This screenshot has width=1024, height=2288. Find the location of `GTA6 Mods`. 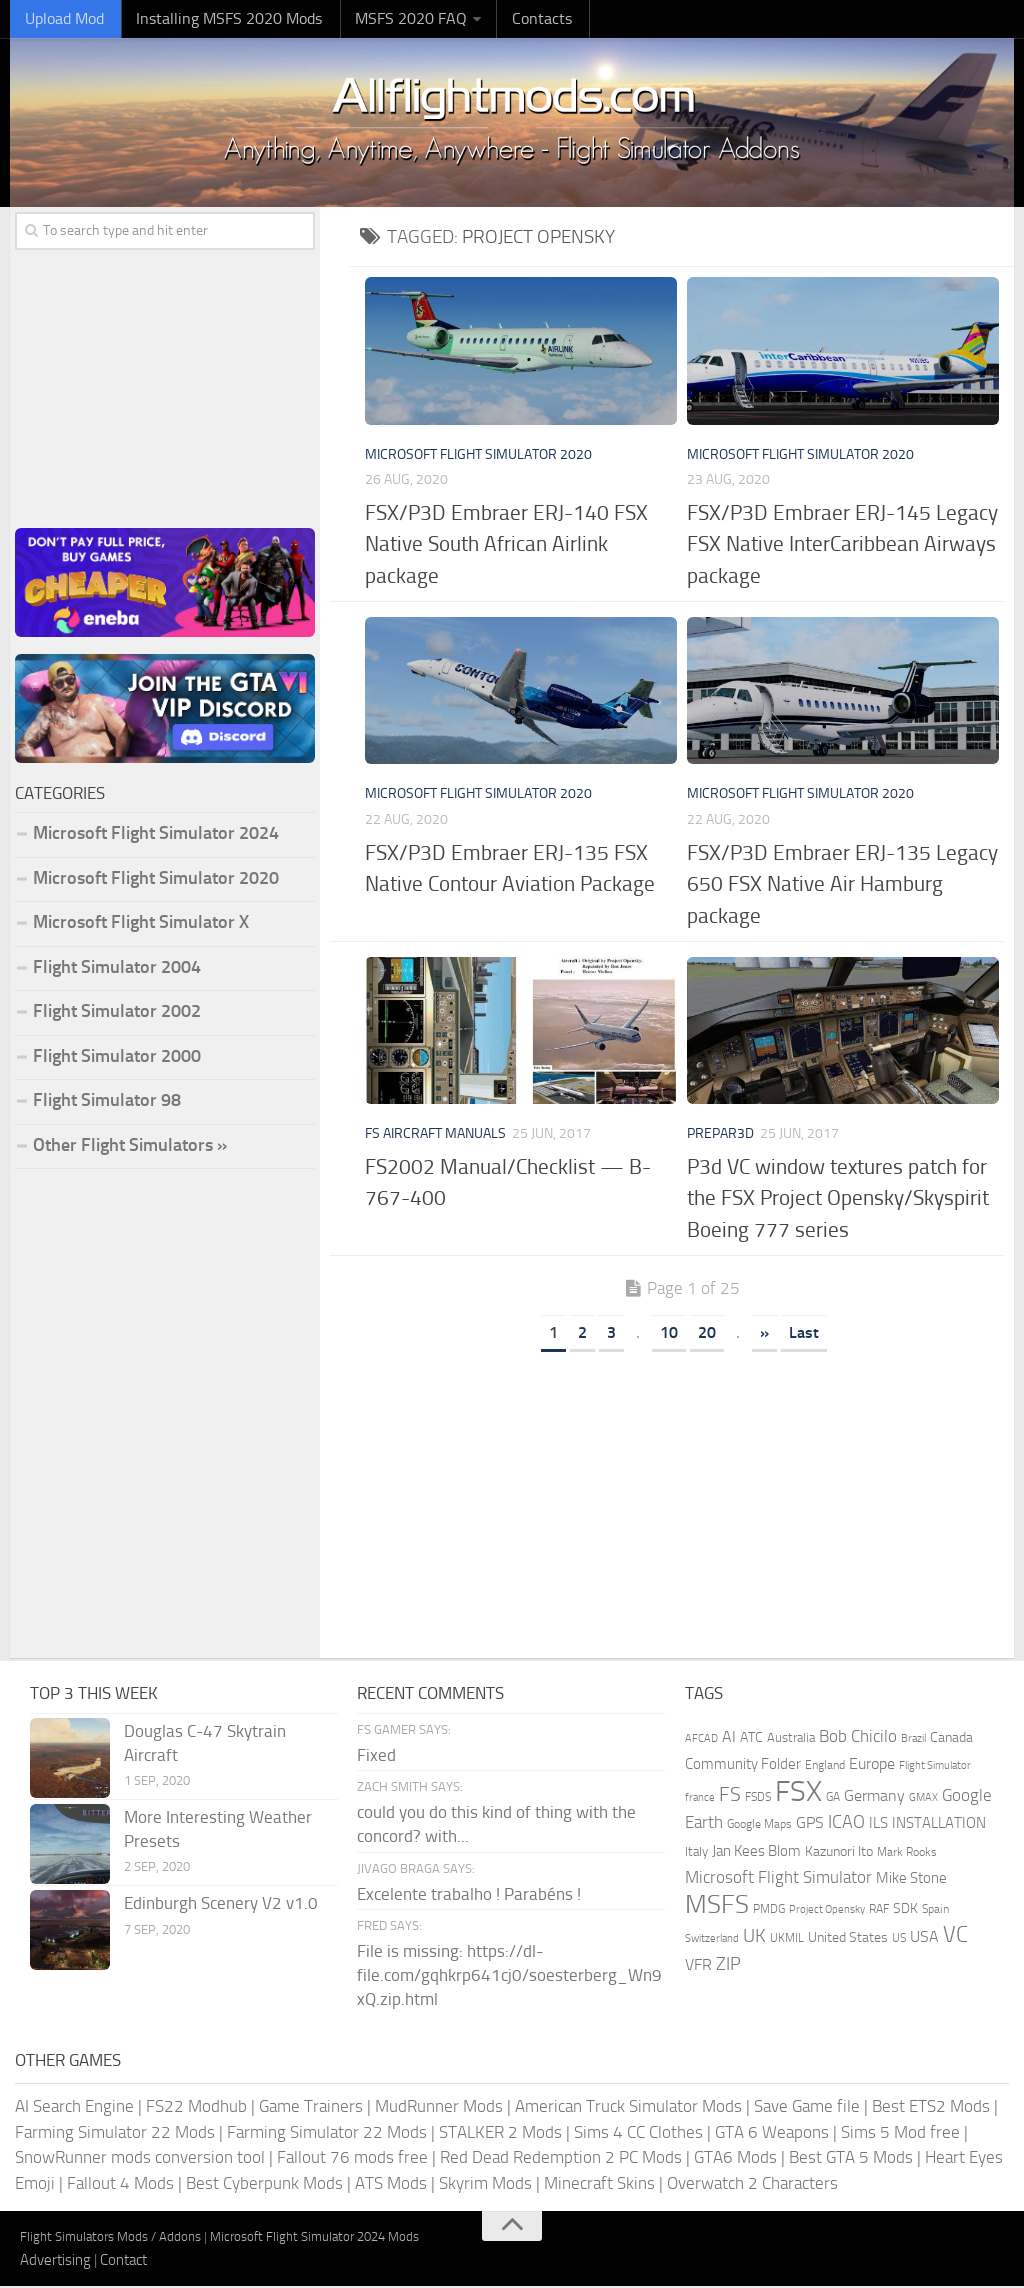

GTA6 Mods is located at coordinates (735, 2159).